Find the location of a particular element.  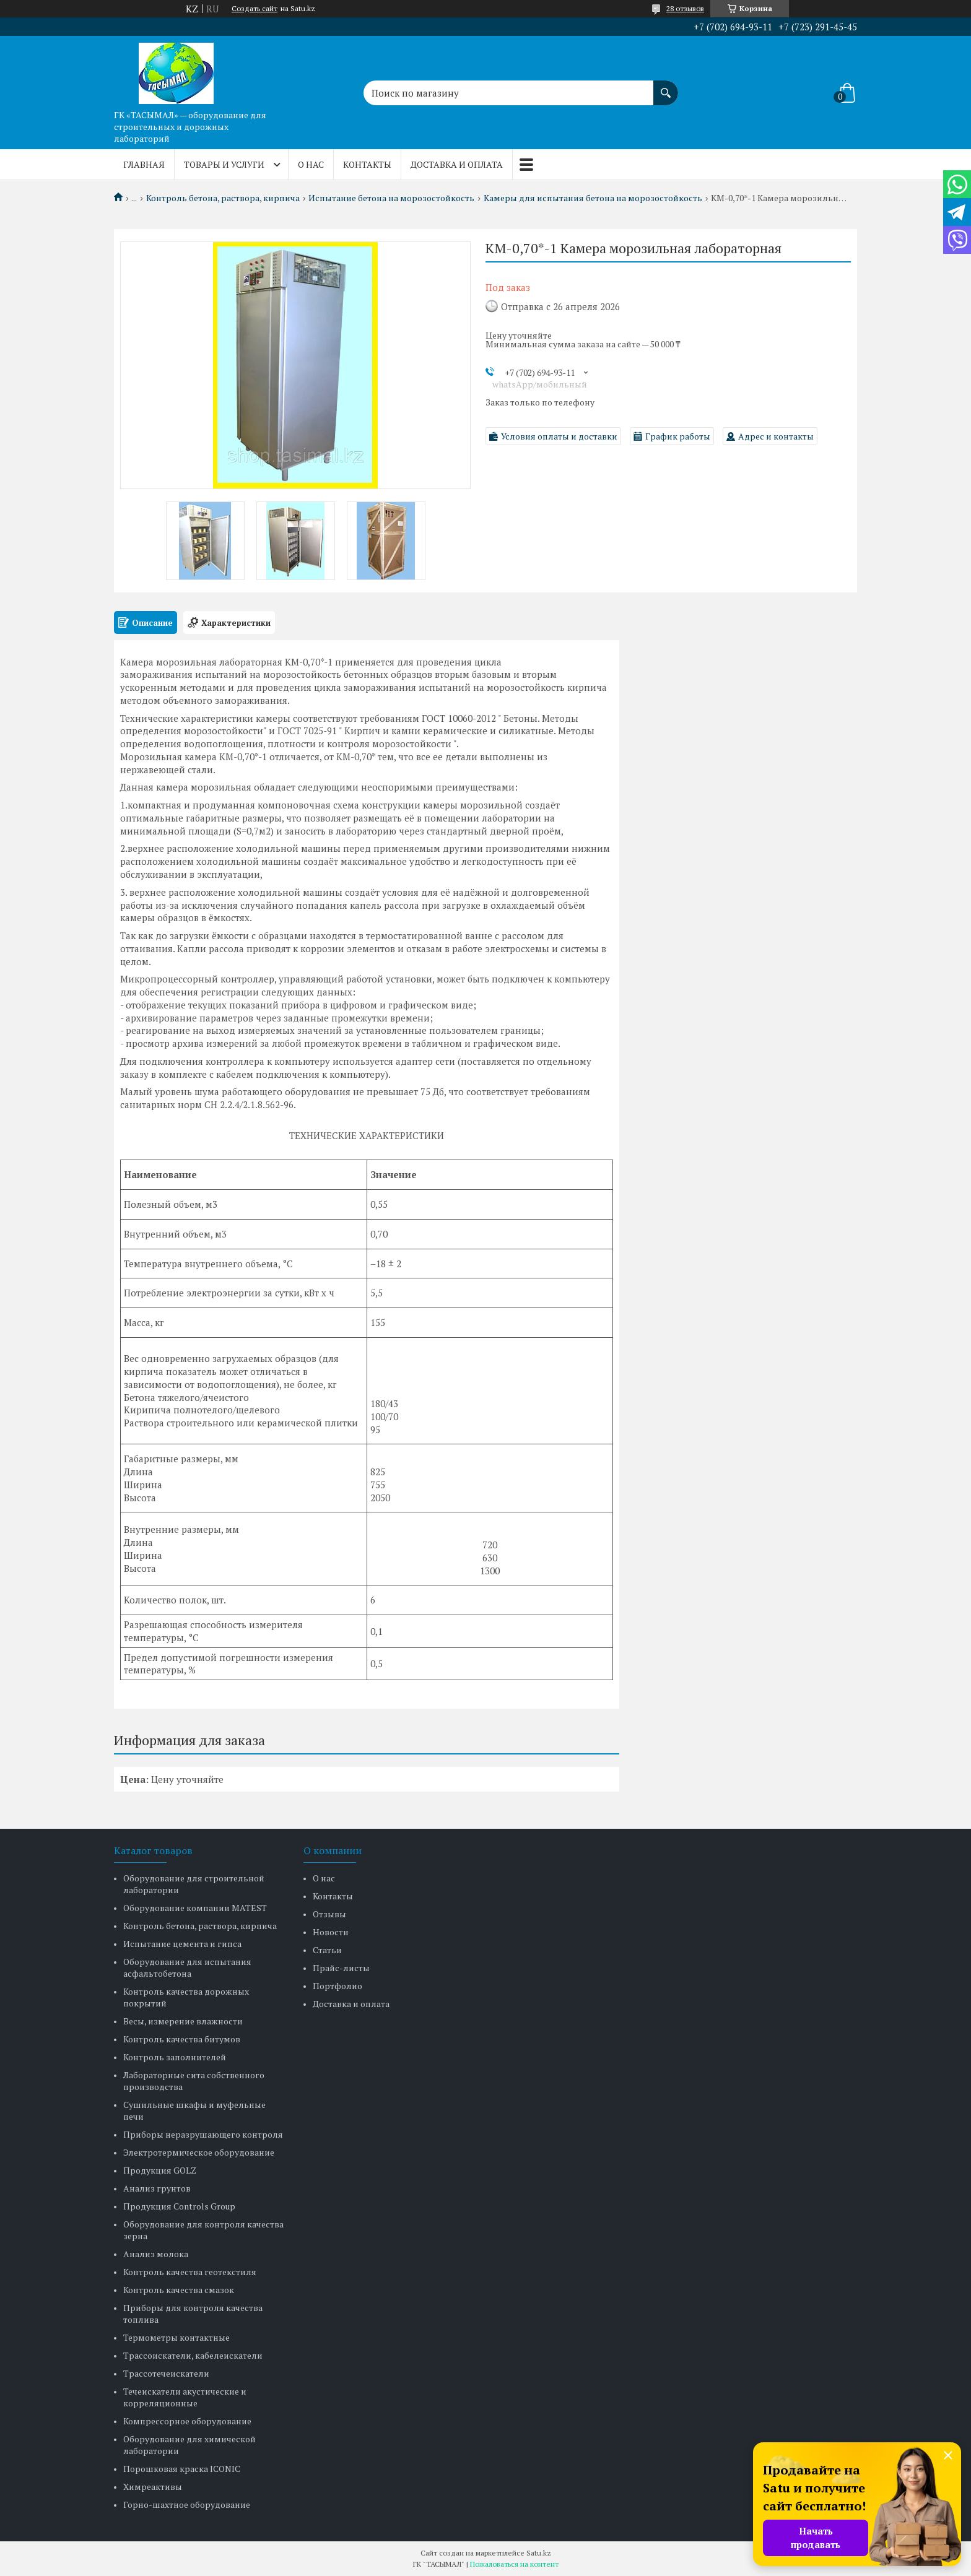

Компрессорное оборудование is located at coordinates (187, 2421).